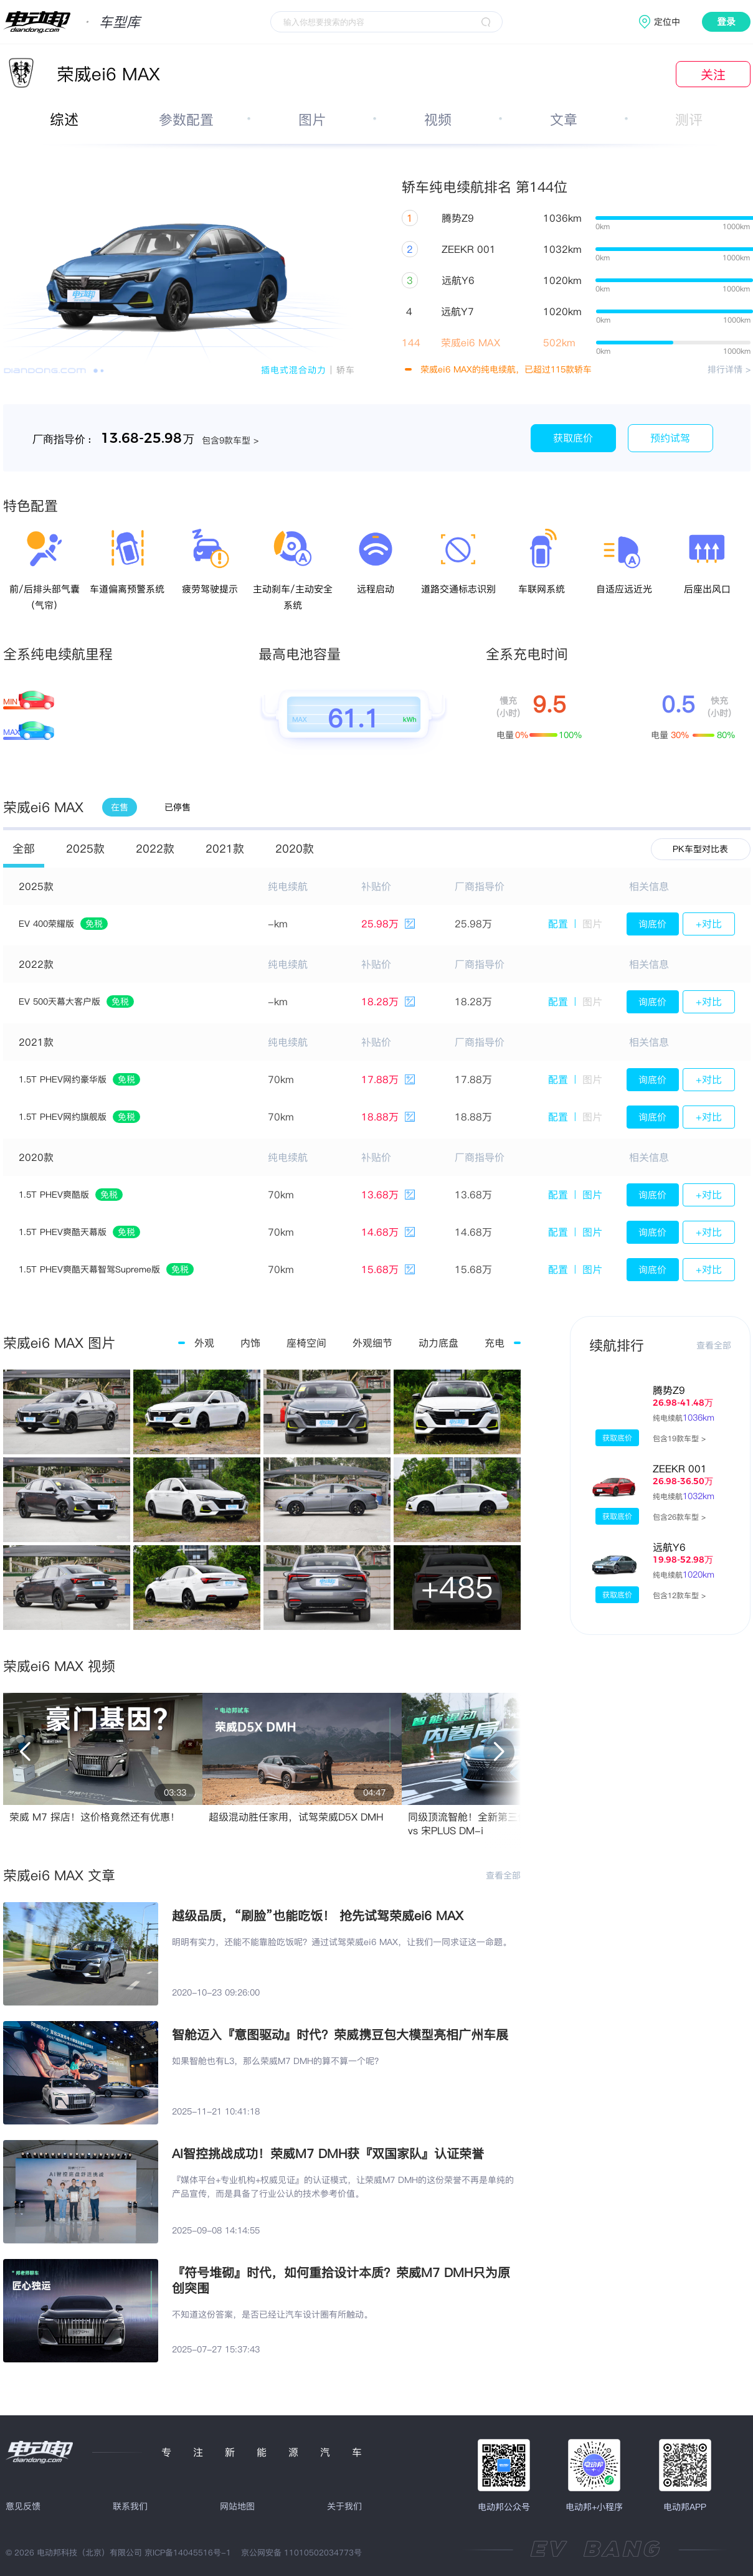 The height and width of the screenshot is (2576, 753). What do you see at coordinates (272, 2314) in the screenshot?
I see `不知道这份答案，是否已经让汽车设计圈有所触动。` at bounding box center [272, 2314].